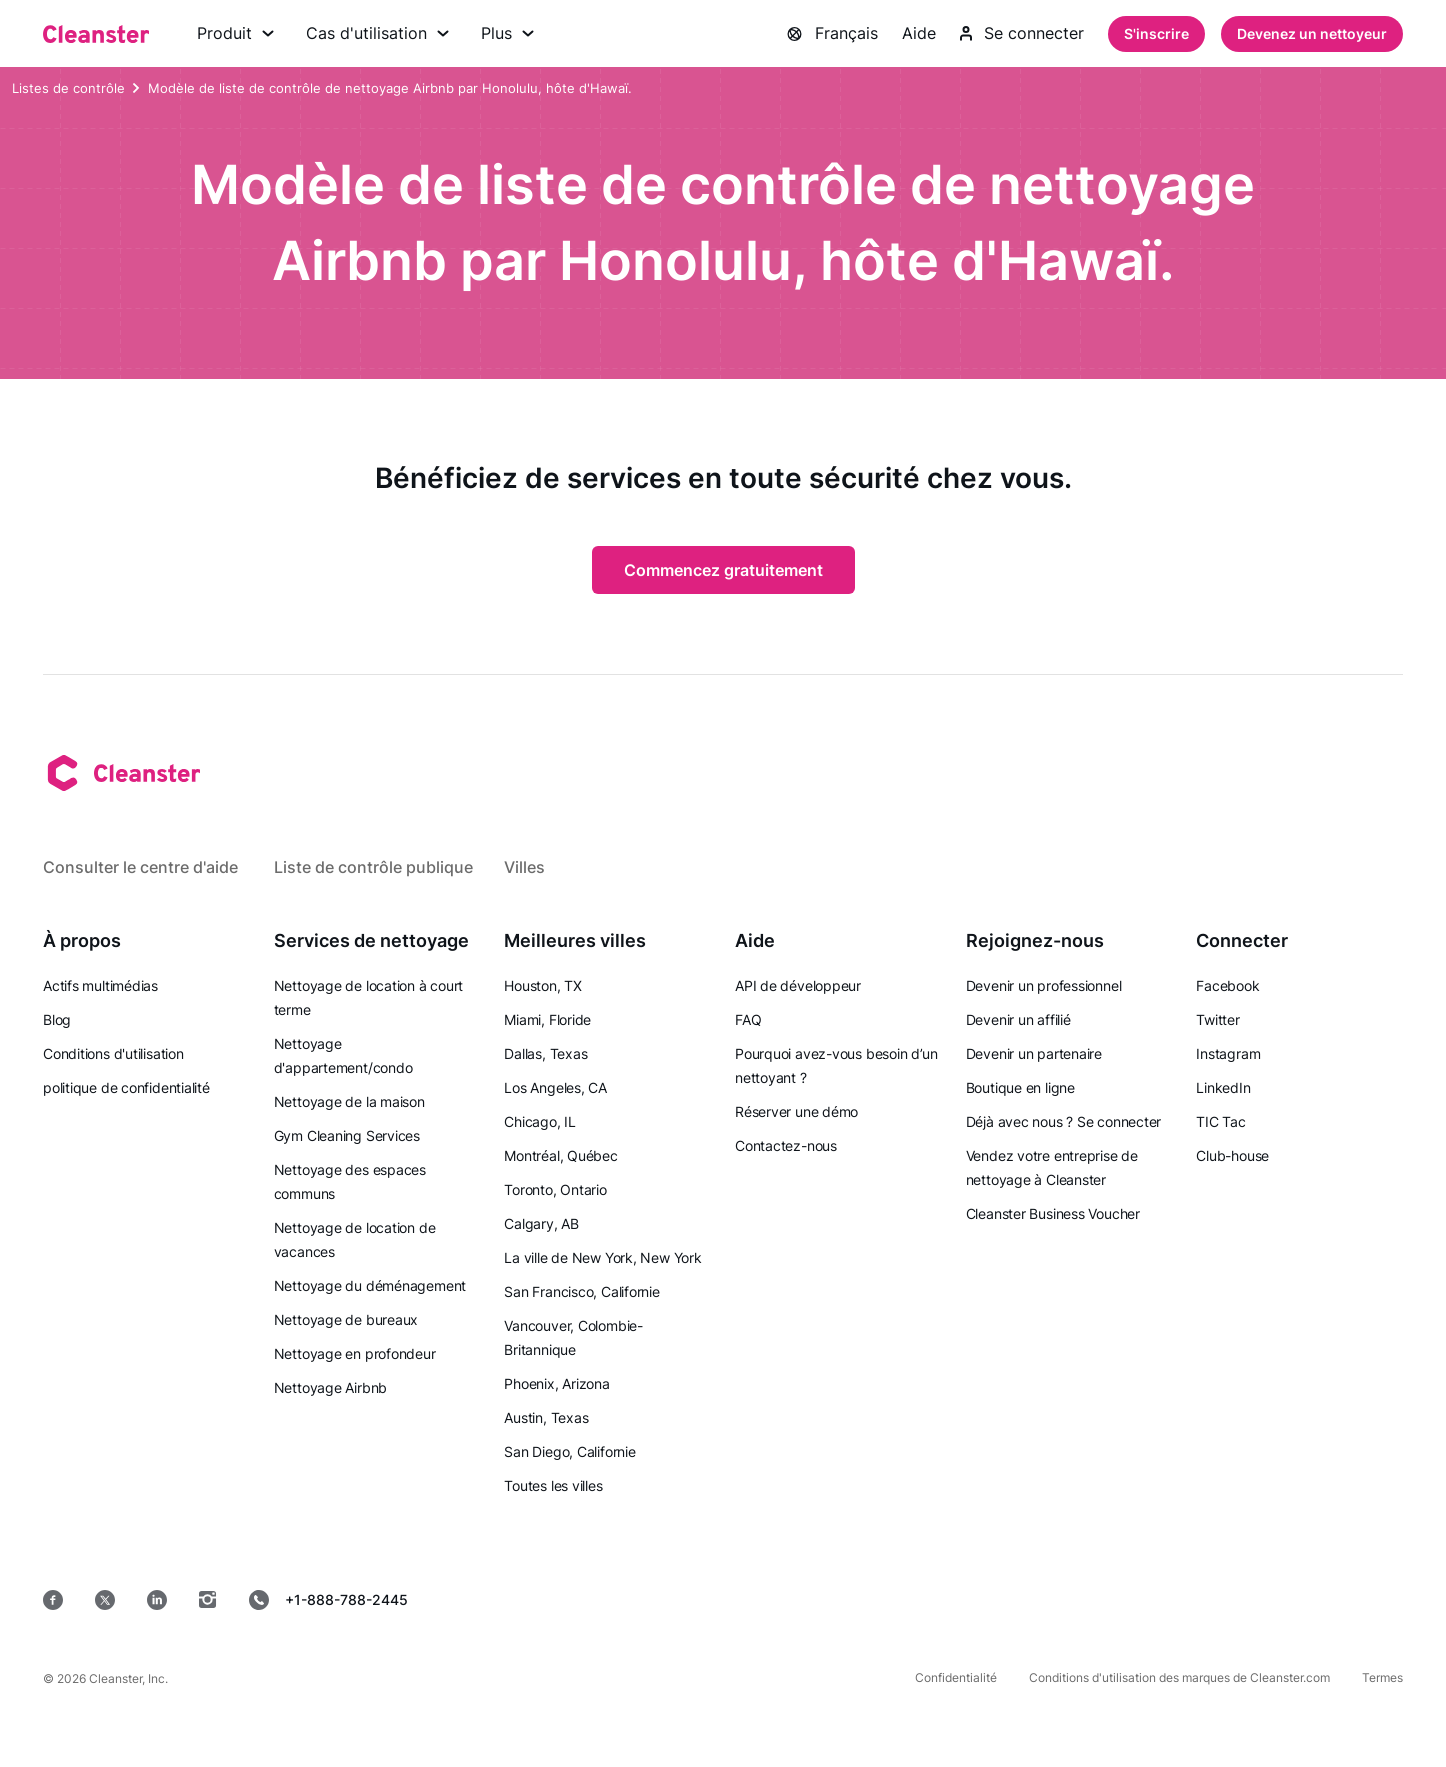  I want to click on Cleanster Business Voucher, so click(1053, 1213).